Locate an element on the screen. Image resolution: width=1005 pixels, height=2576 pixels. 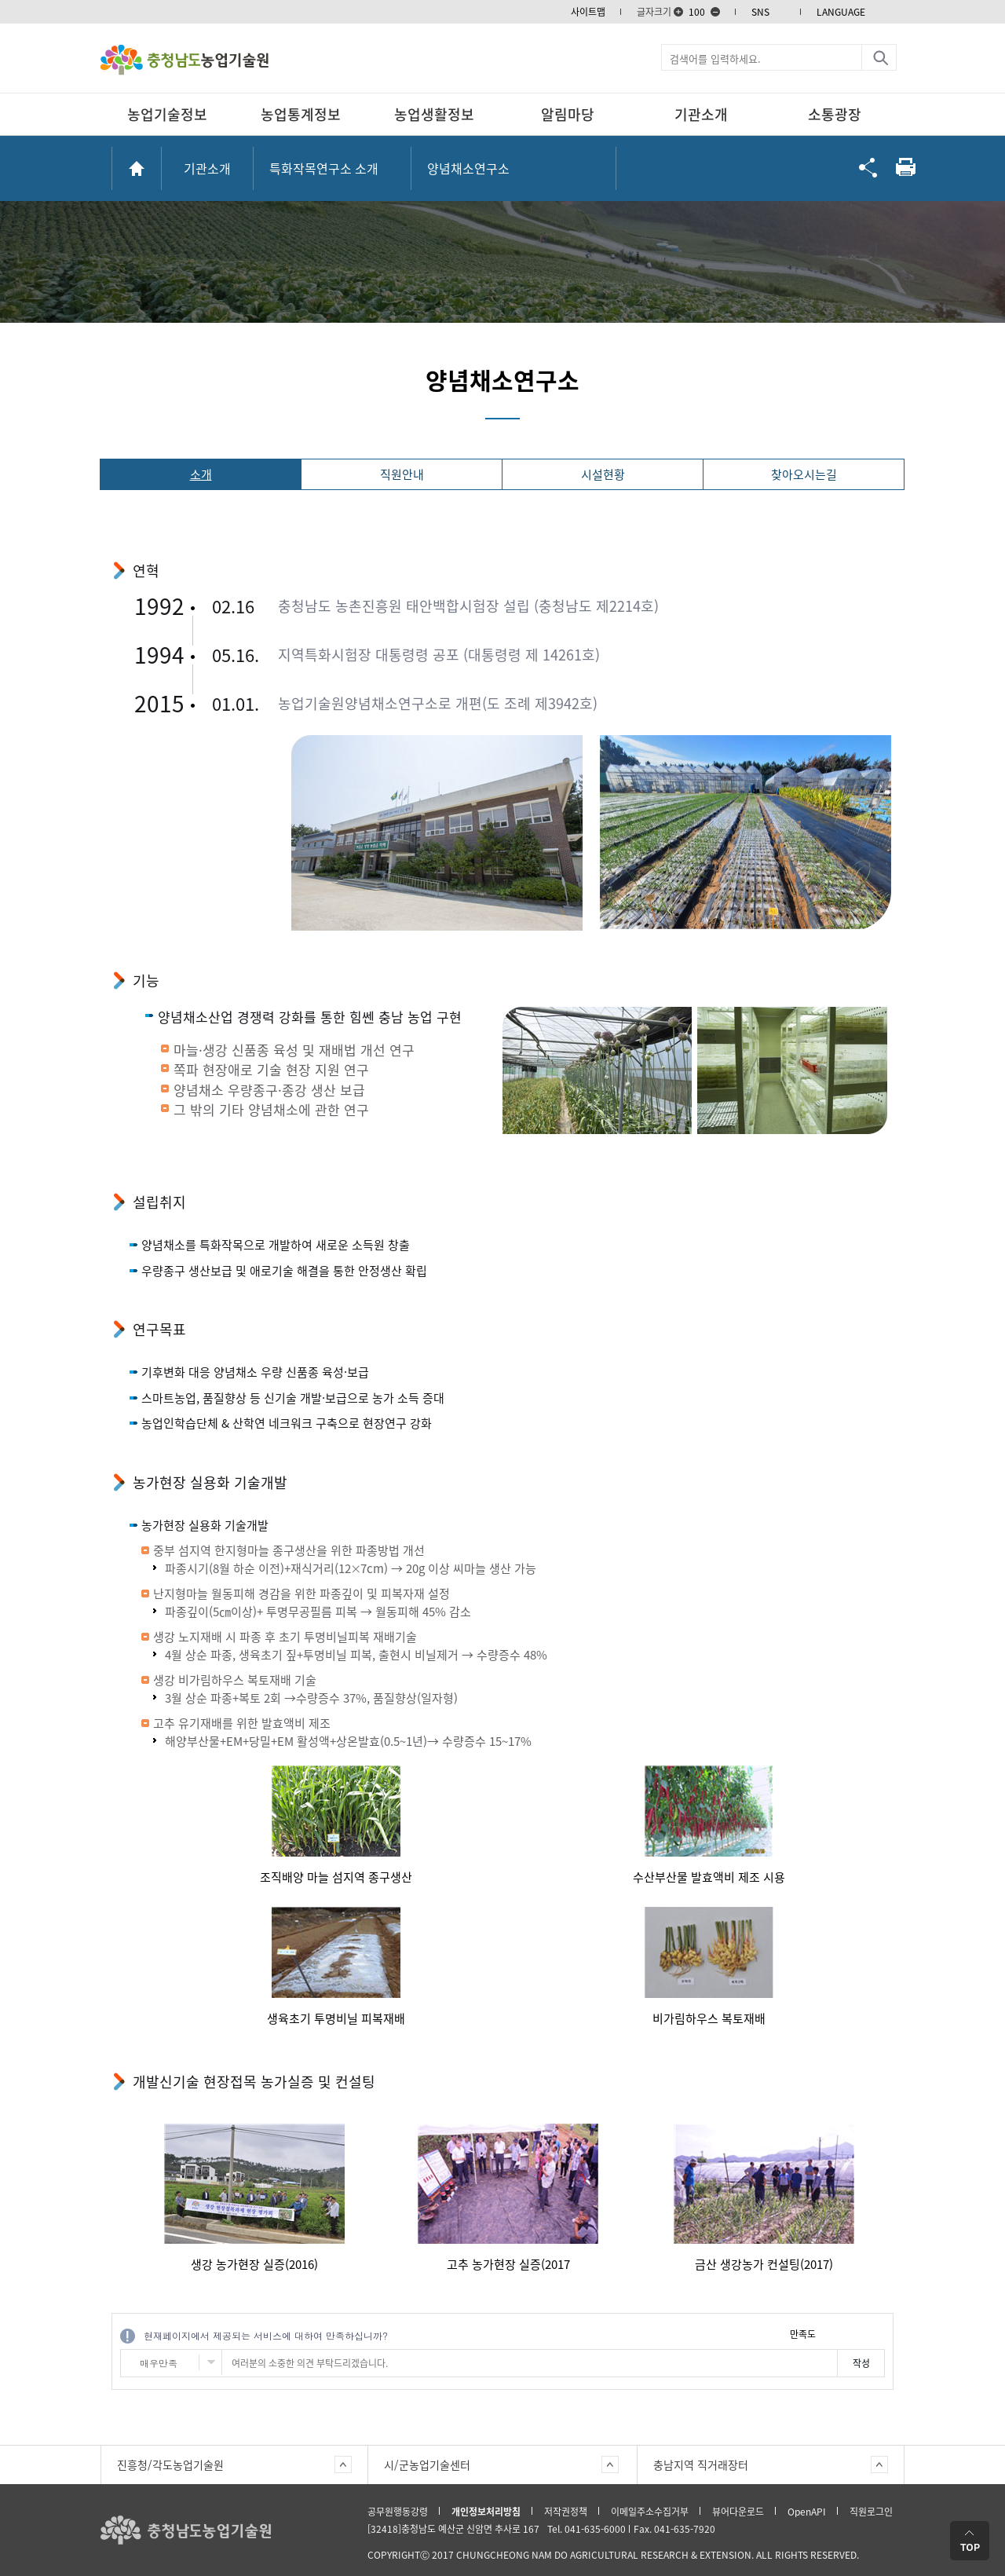
알림마당 is located at coordinates (567, 114).